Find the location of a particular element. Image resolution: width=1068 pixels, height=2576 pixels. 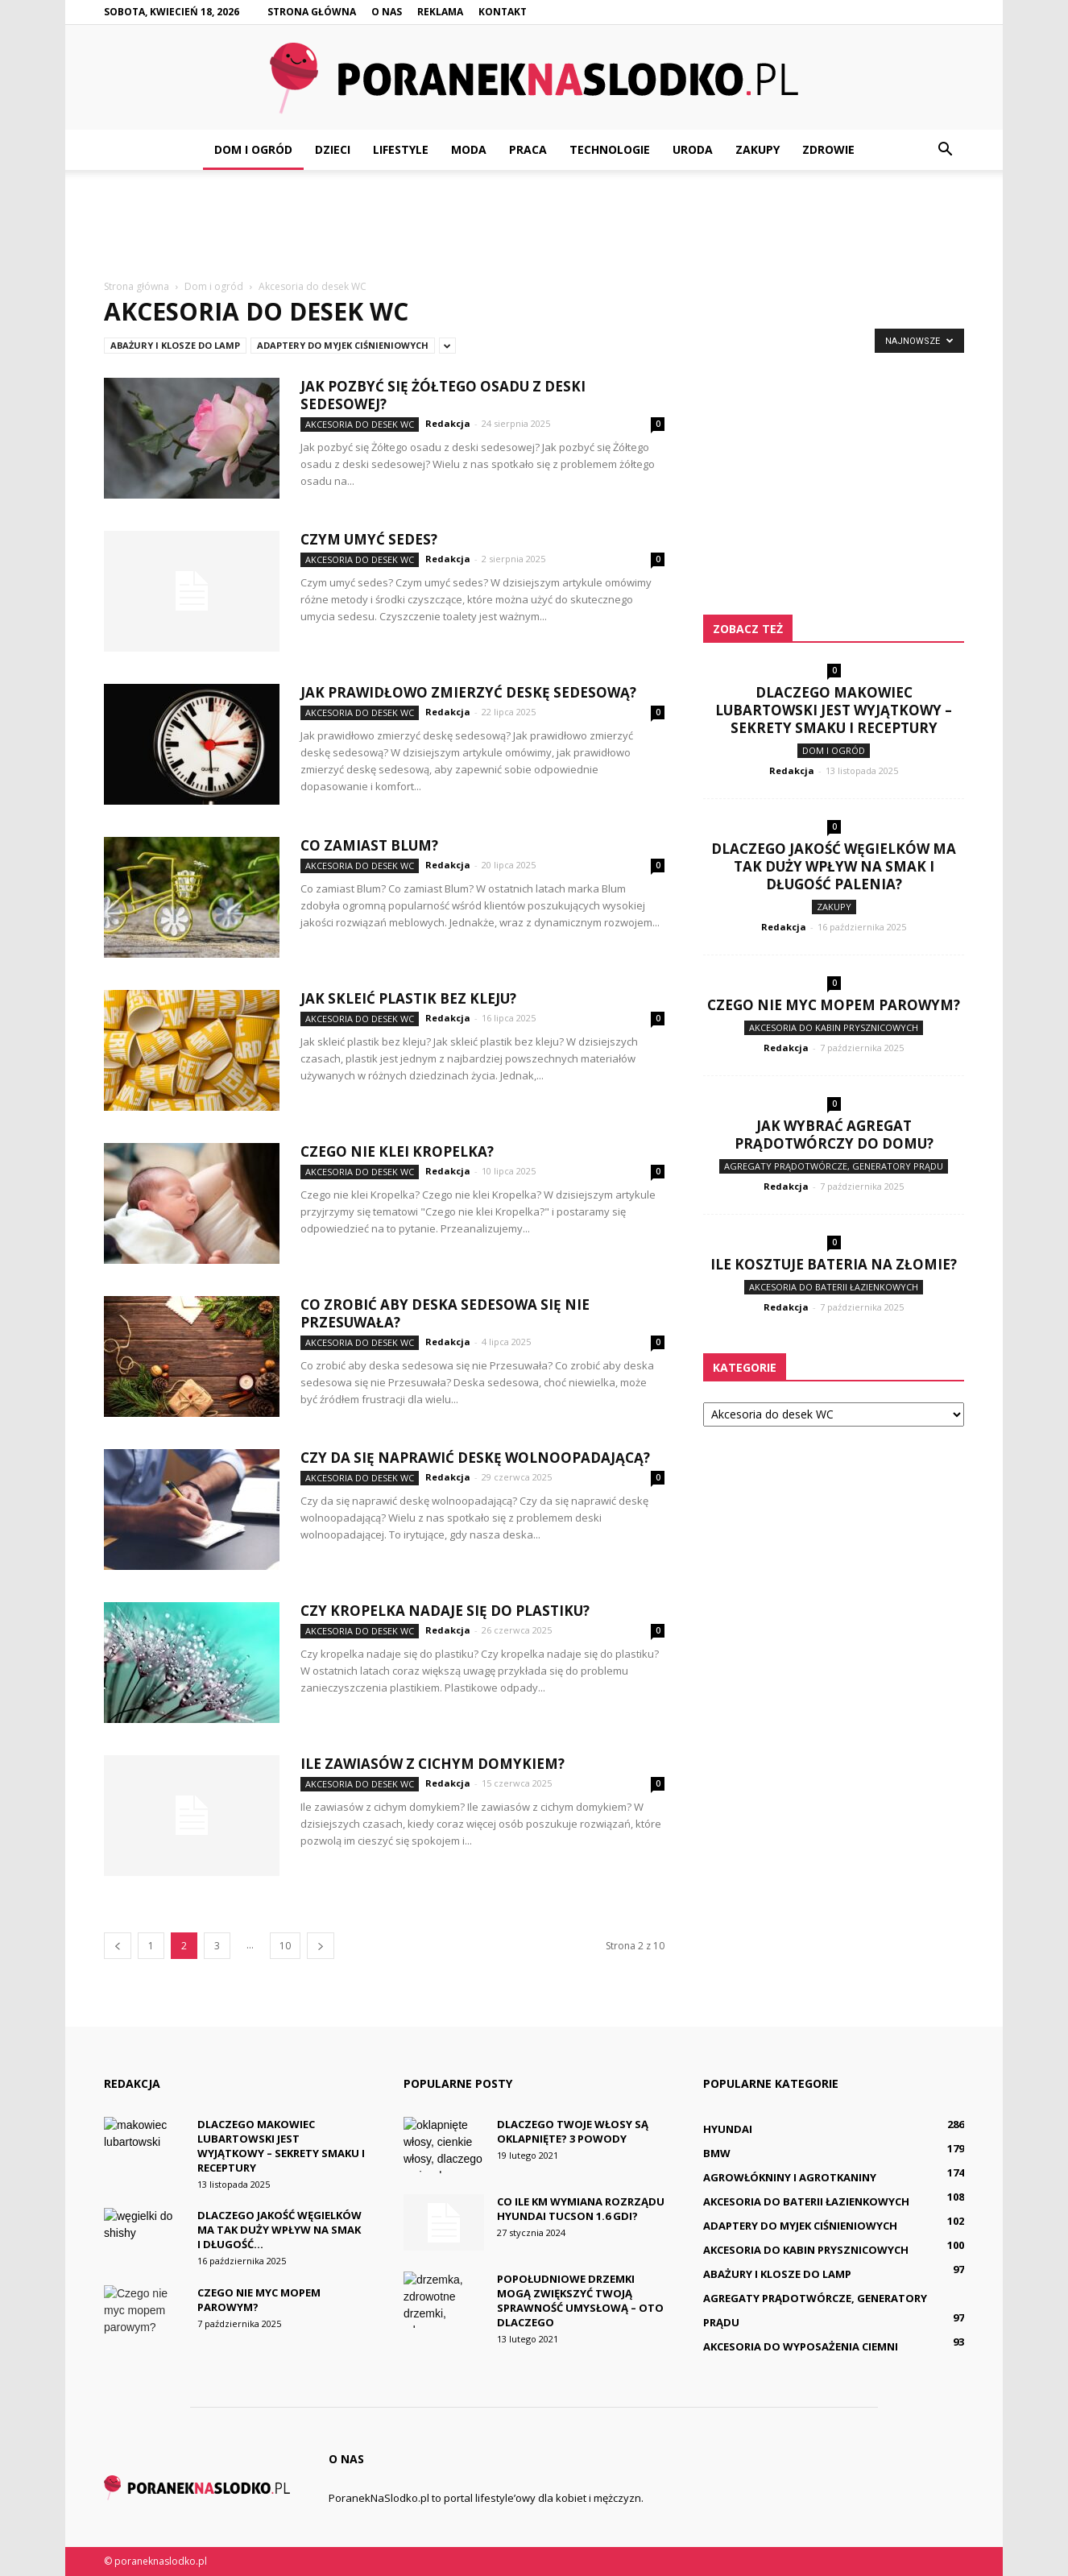

Jak skleić plastik bez kleju? is located at coordinates (408, 998).